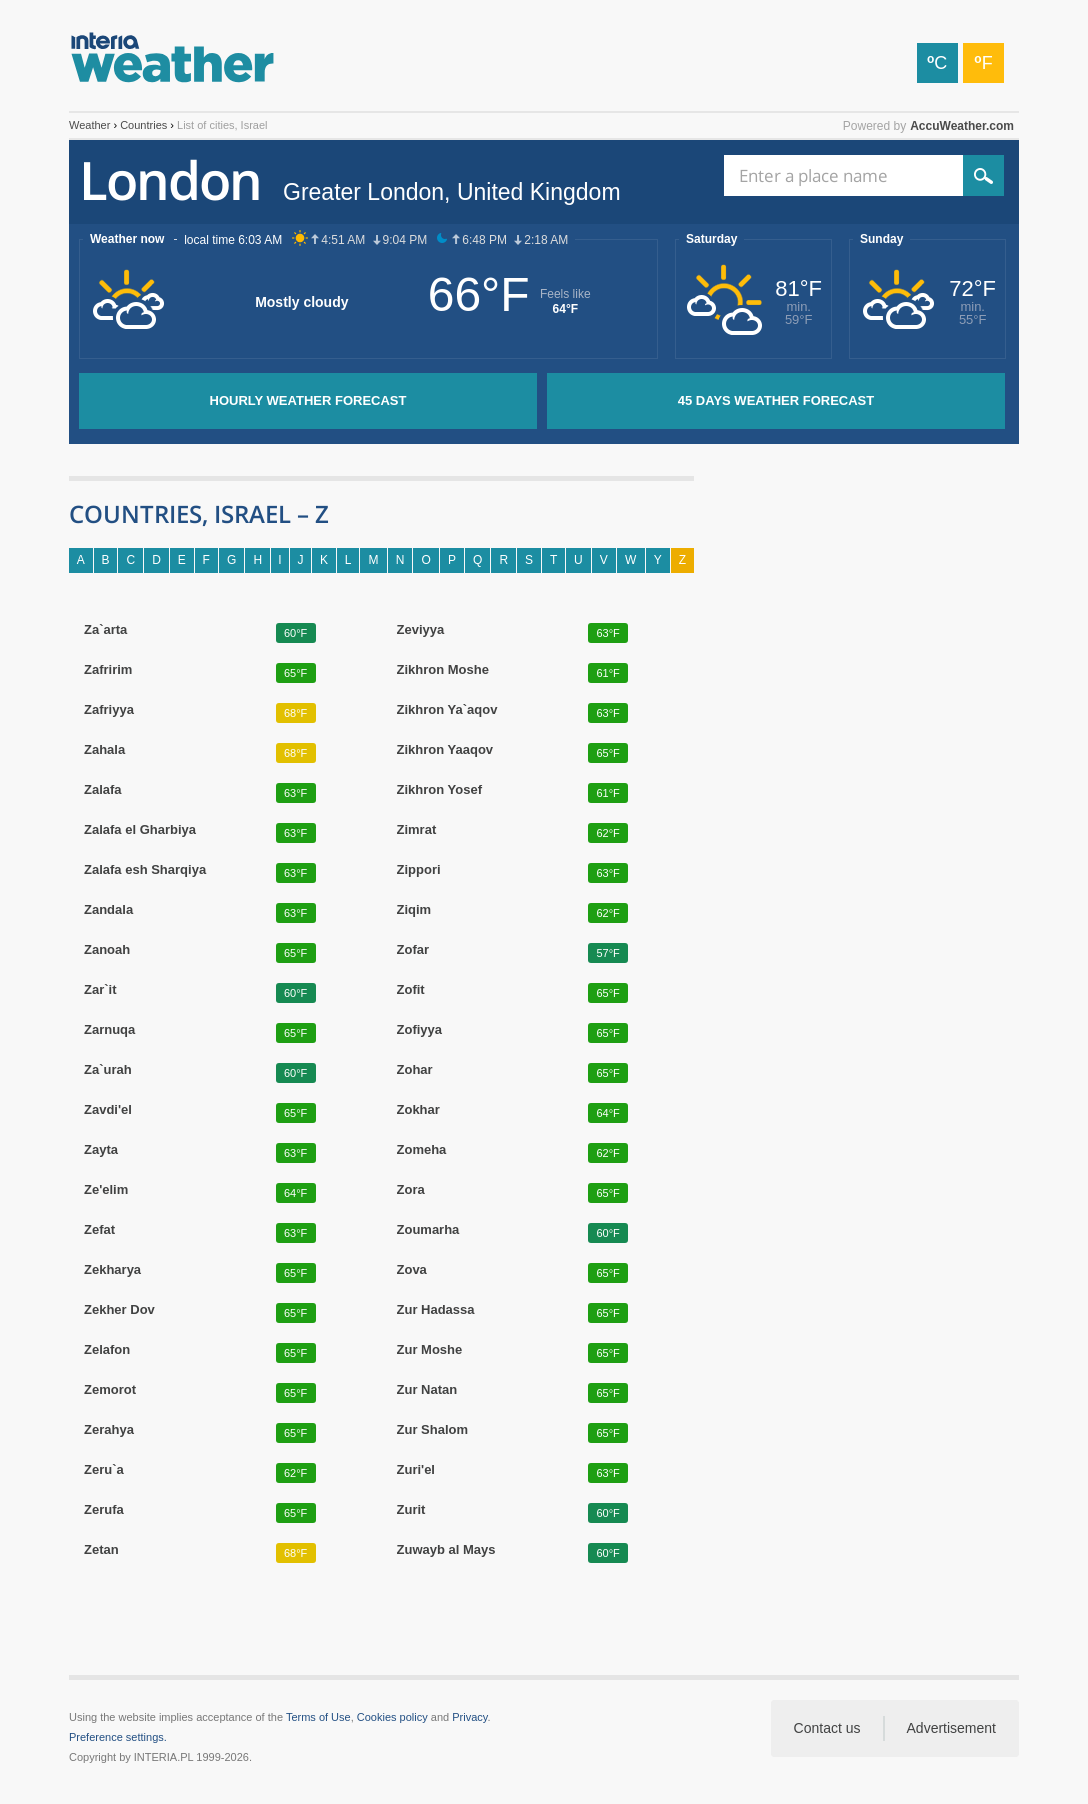 The width and height of the screenshot is (1088, 1804). What do you see at coordinates (421, 630) in the screenshot?
I see `Zeviyya` at bounding box center [421, 630].